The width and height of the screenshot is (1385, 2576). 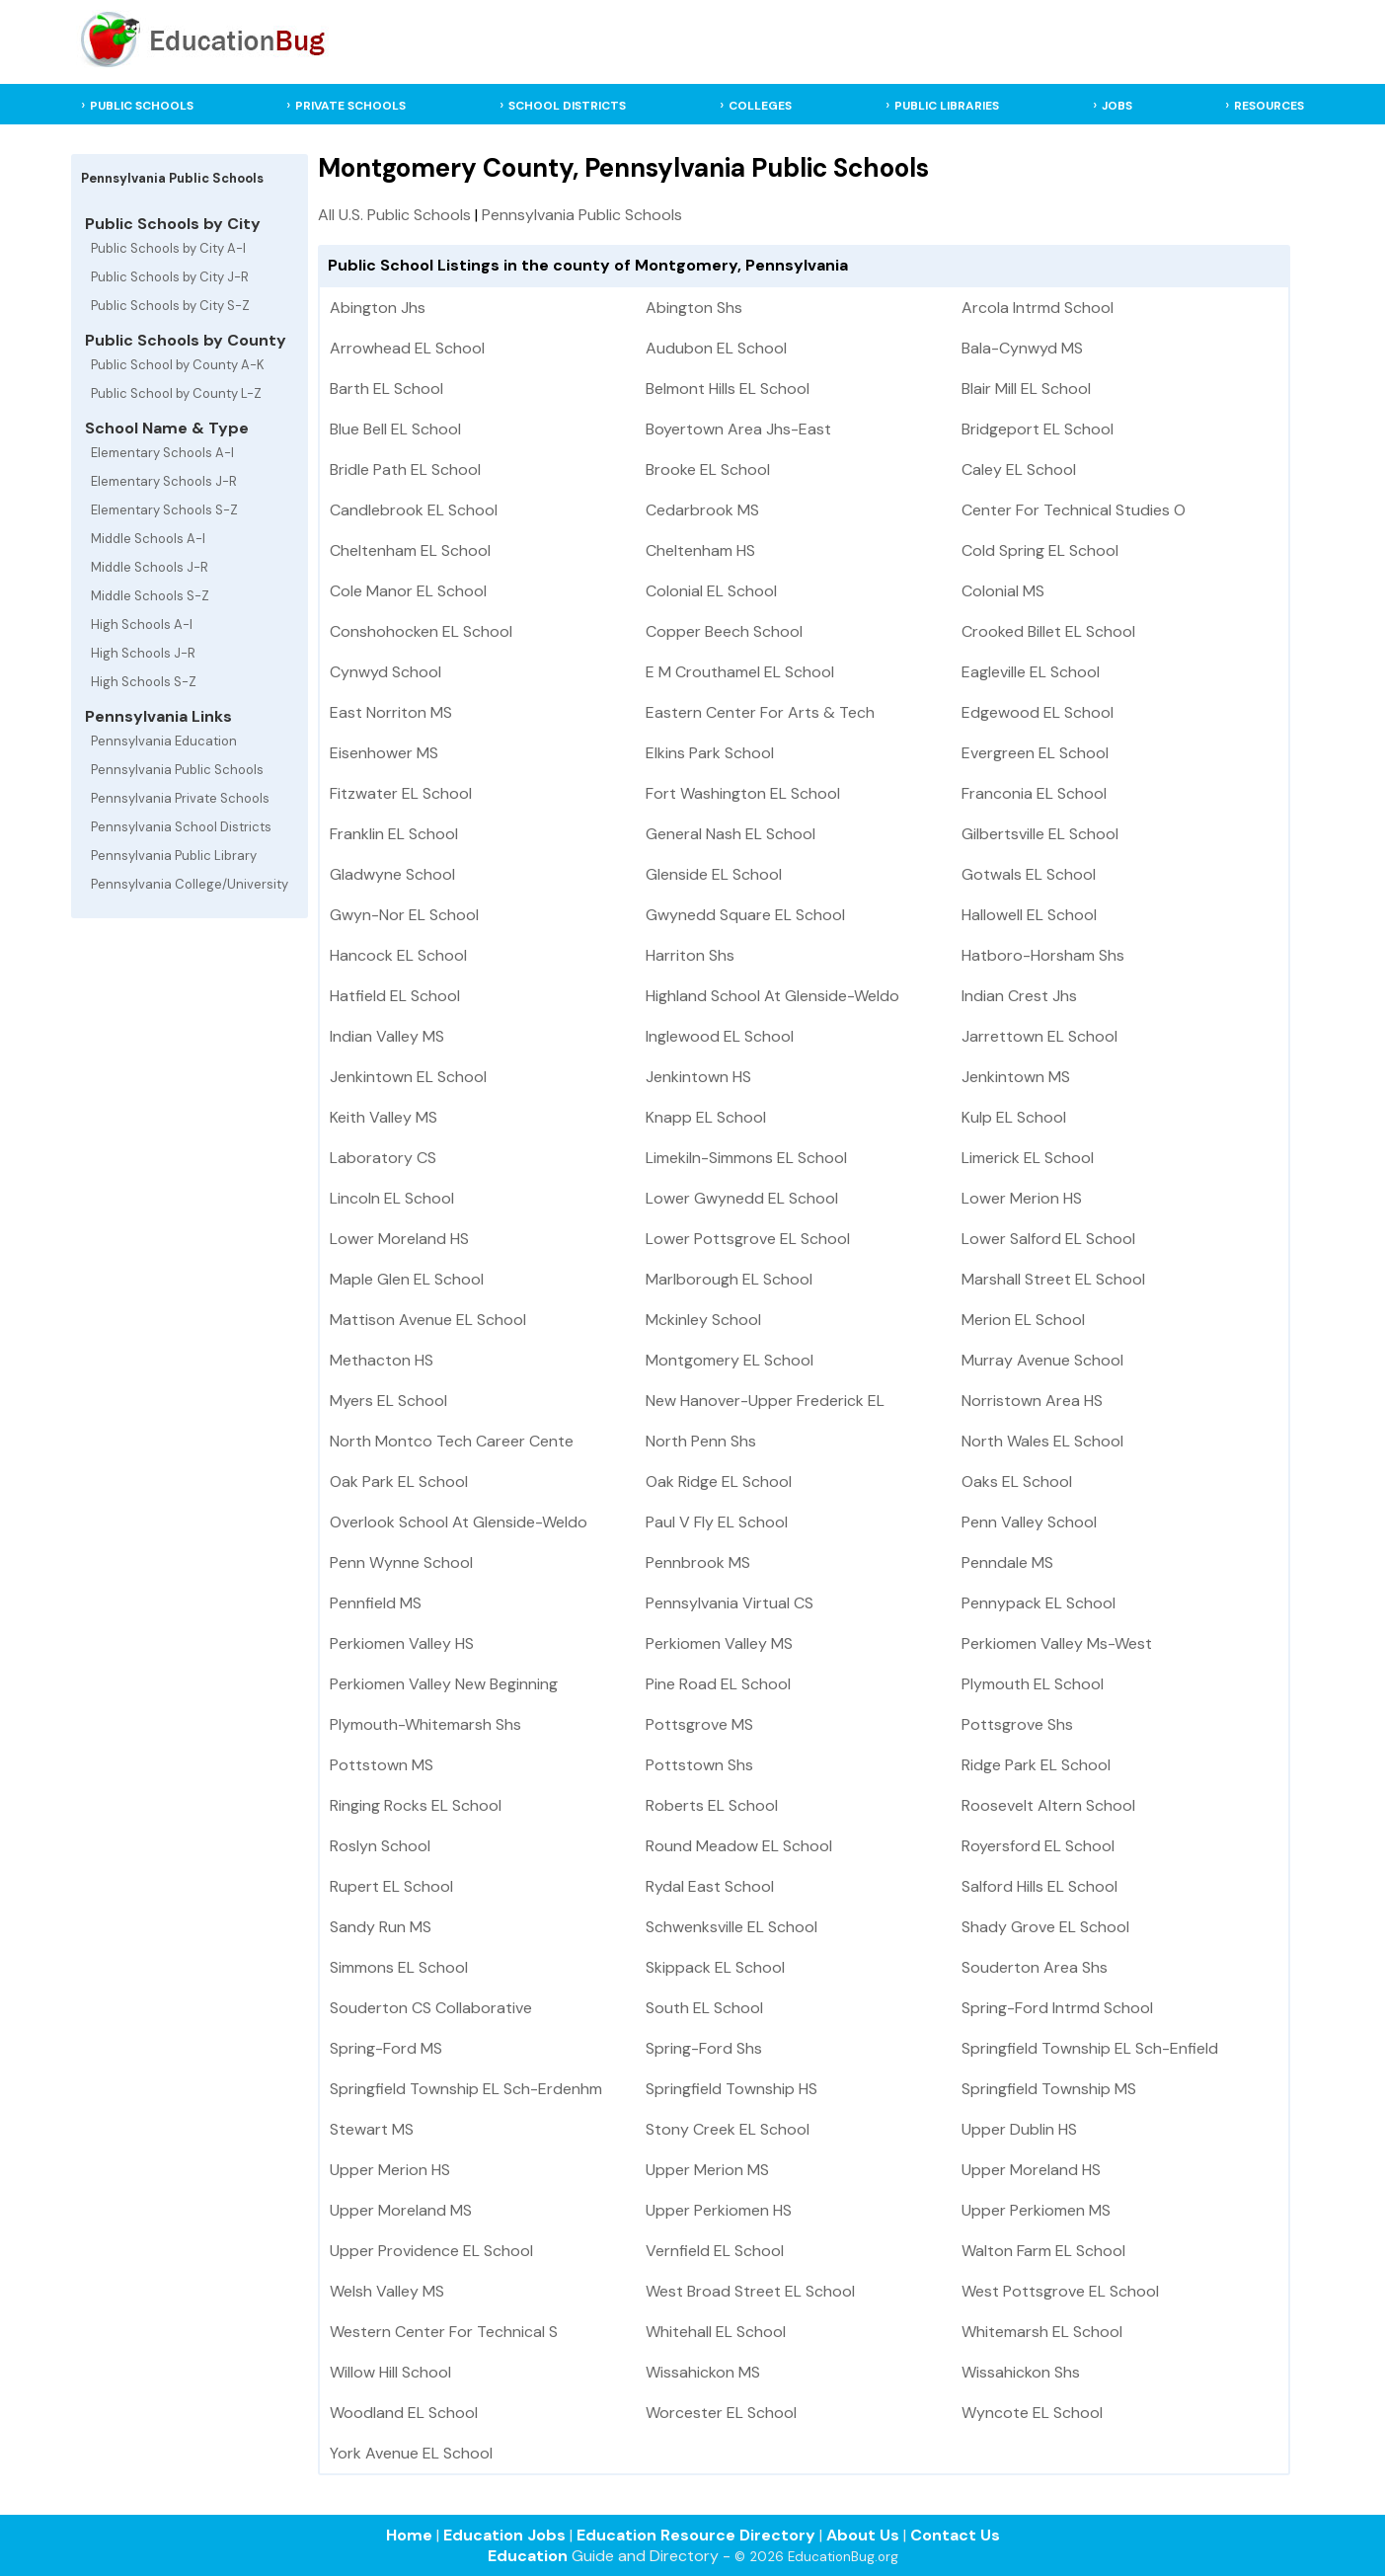 I want to click on Lower Moreland HS, so click(x=399, y=1238).